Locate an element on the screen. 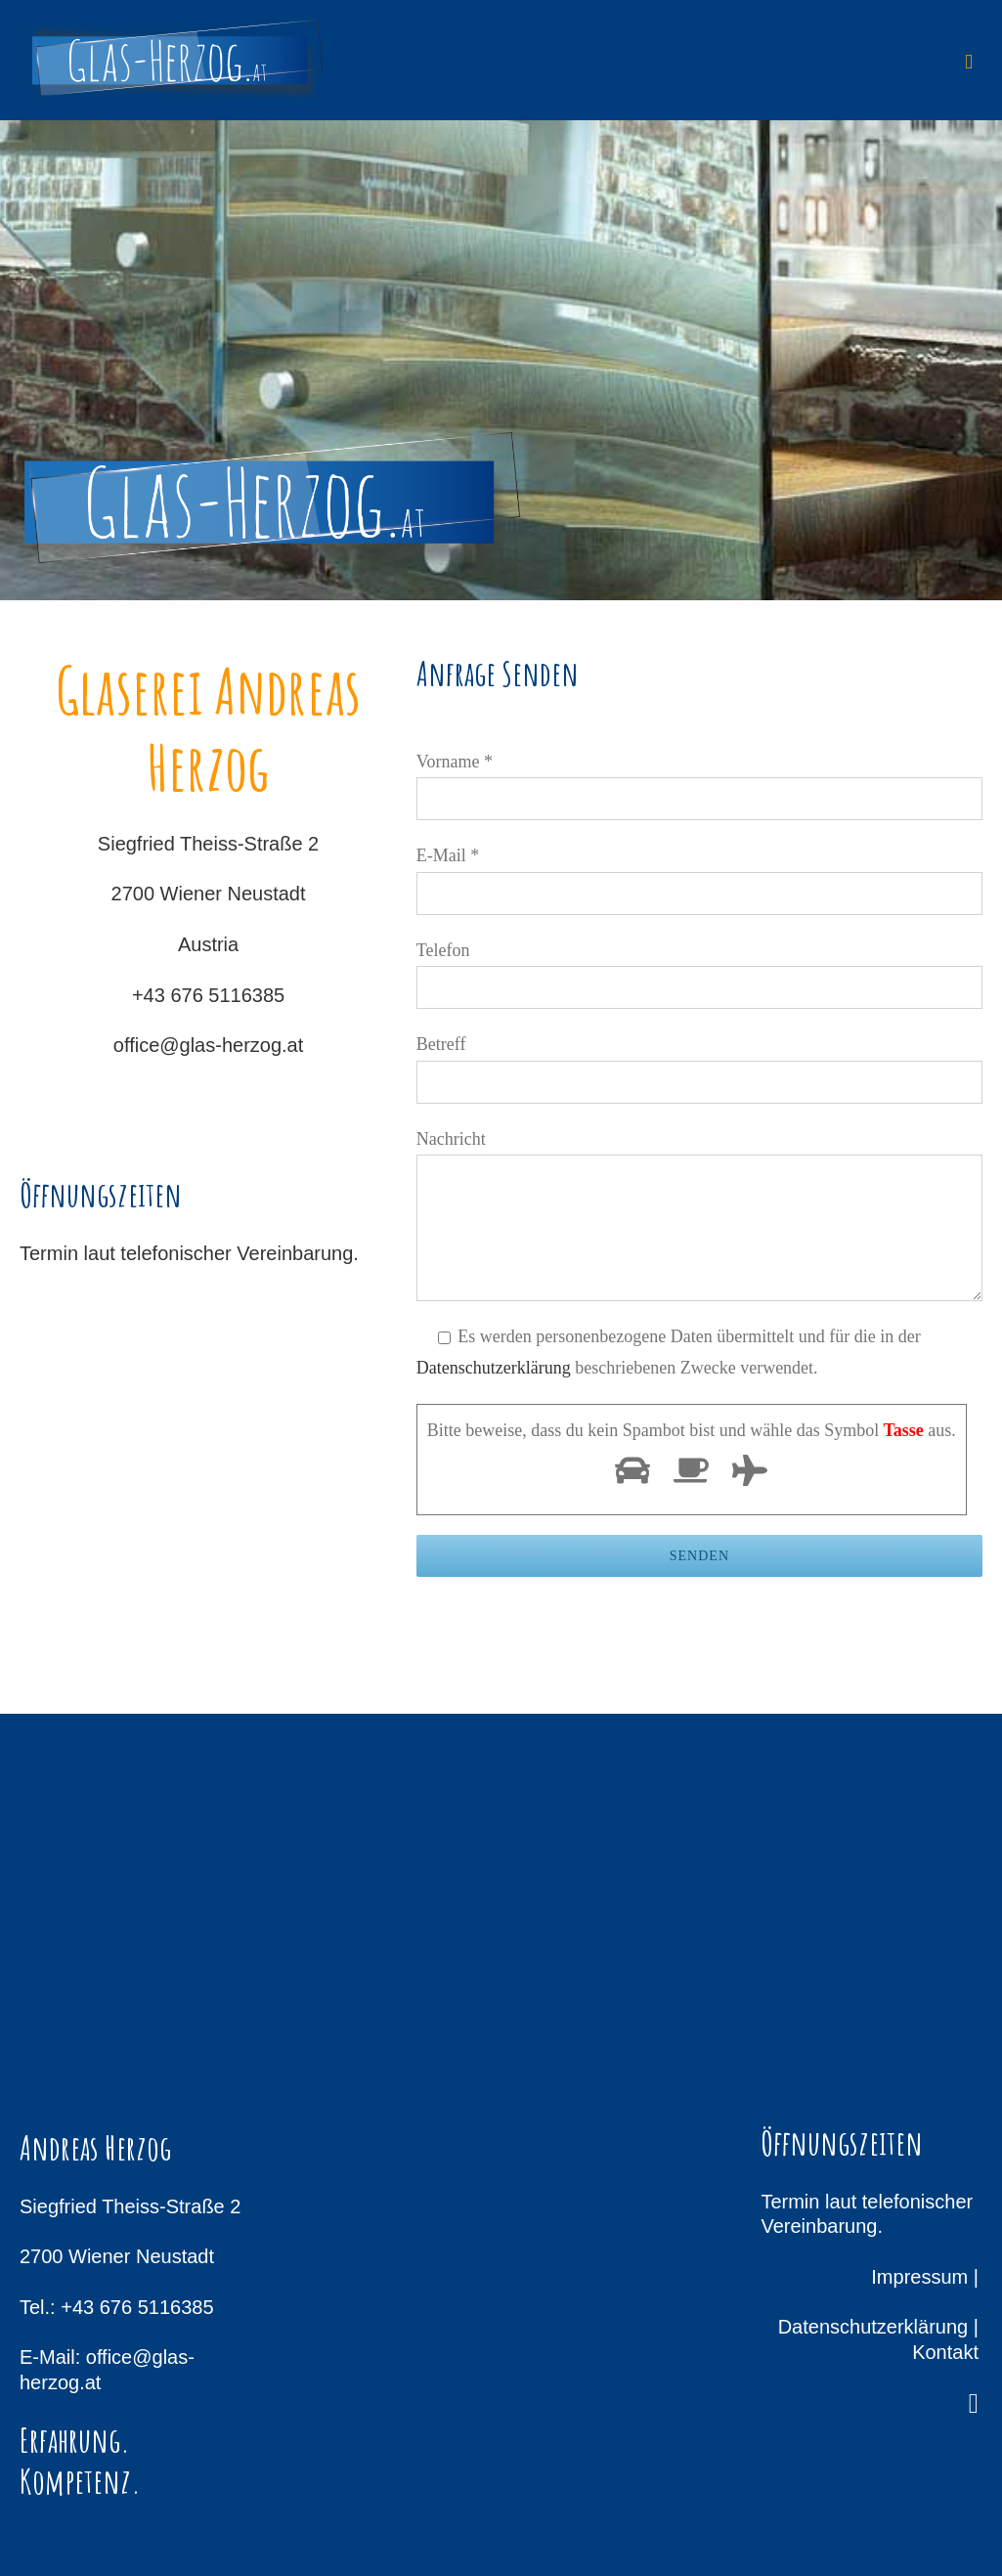 This screenshot has height=2576, width=1002. Datenschutzerklärung is located at coordinates (493, 1367).